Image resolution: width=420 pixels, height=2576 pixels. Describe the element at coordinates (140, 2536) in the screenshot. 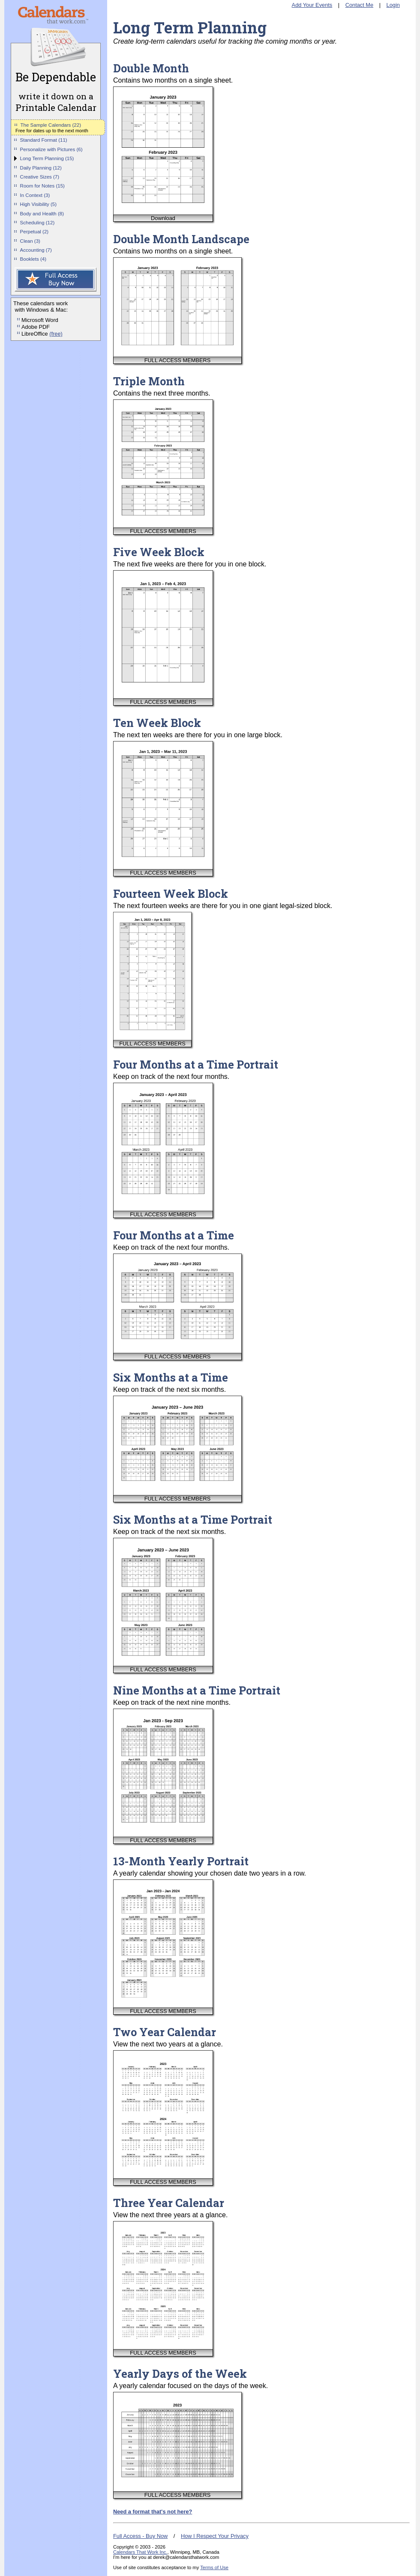

I see `Full Access - Buy Now` at that location.